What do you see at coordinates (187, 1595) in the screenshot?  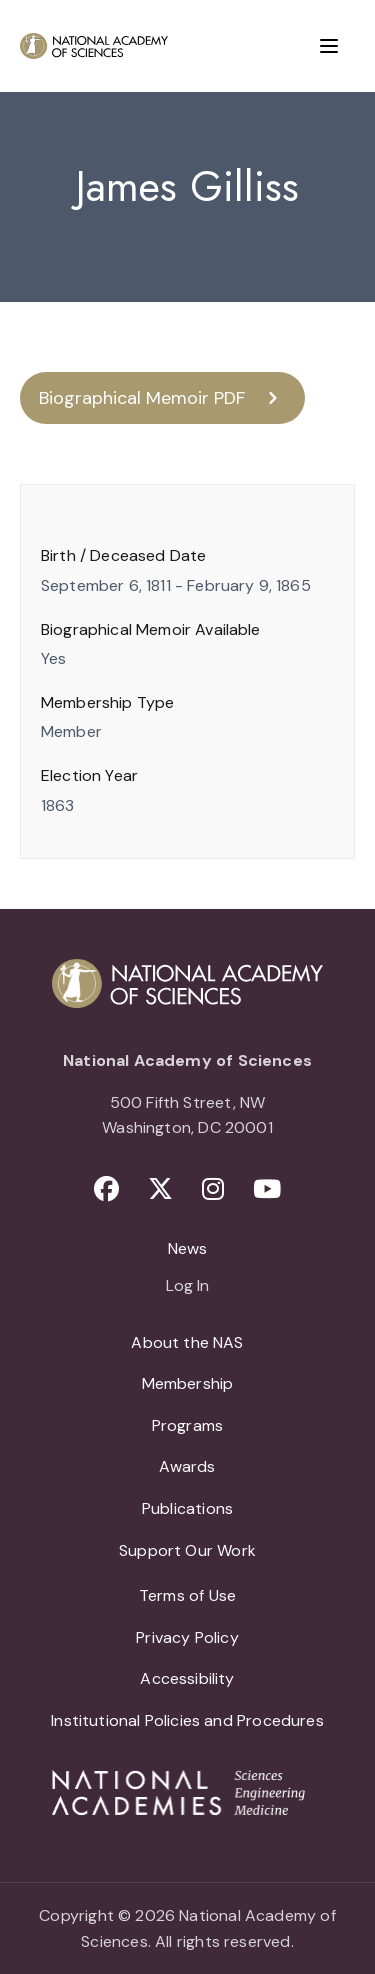 I see `Terms of Use [menuitem]` at bounding box center [187, 1595].